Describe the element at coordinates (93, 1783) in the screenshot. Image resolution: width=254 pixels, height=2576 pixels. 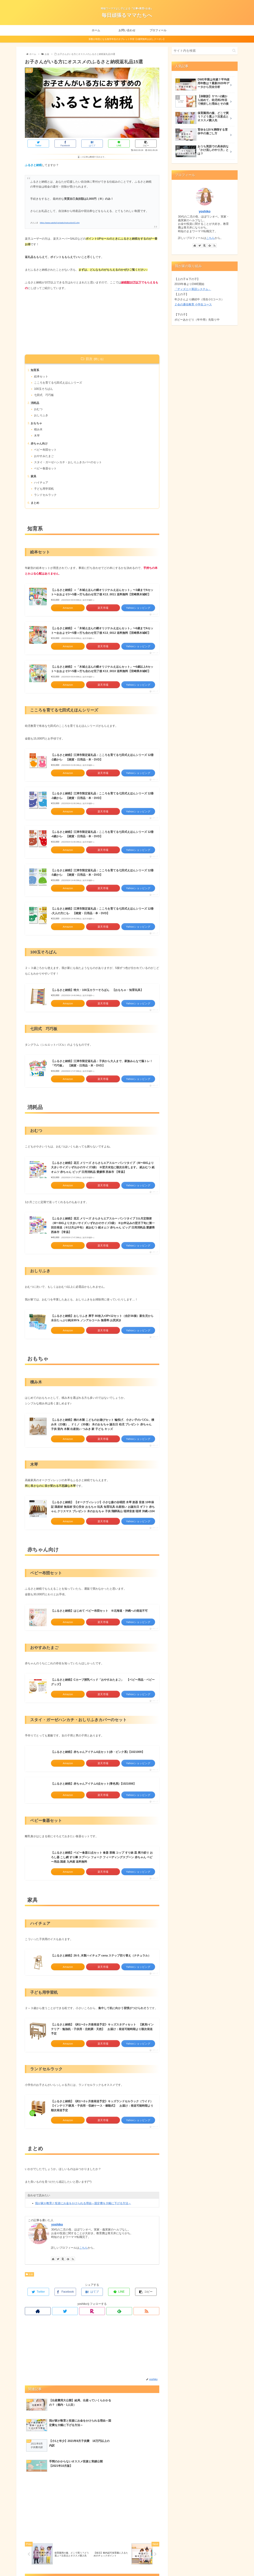
I see `【ふるさと納税】赤ちゃんアイテム4点セット(青色系)【1021008】` at that location.